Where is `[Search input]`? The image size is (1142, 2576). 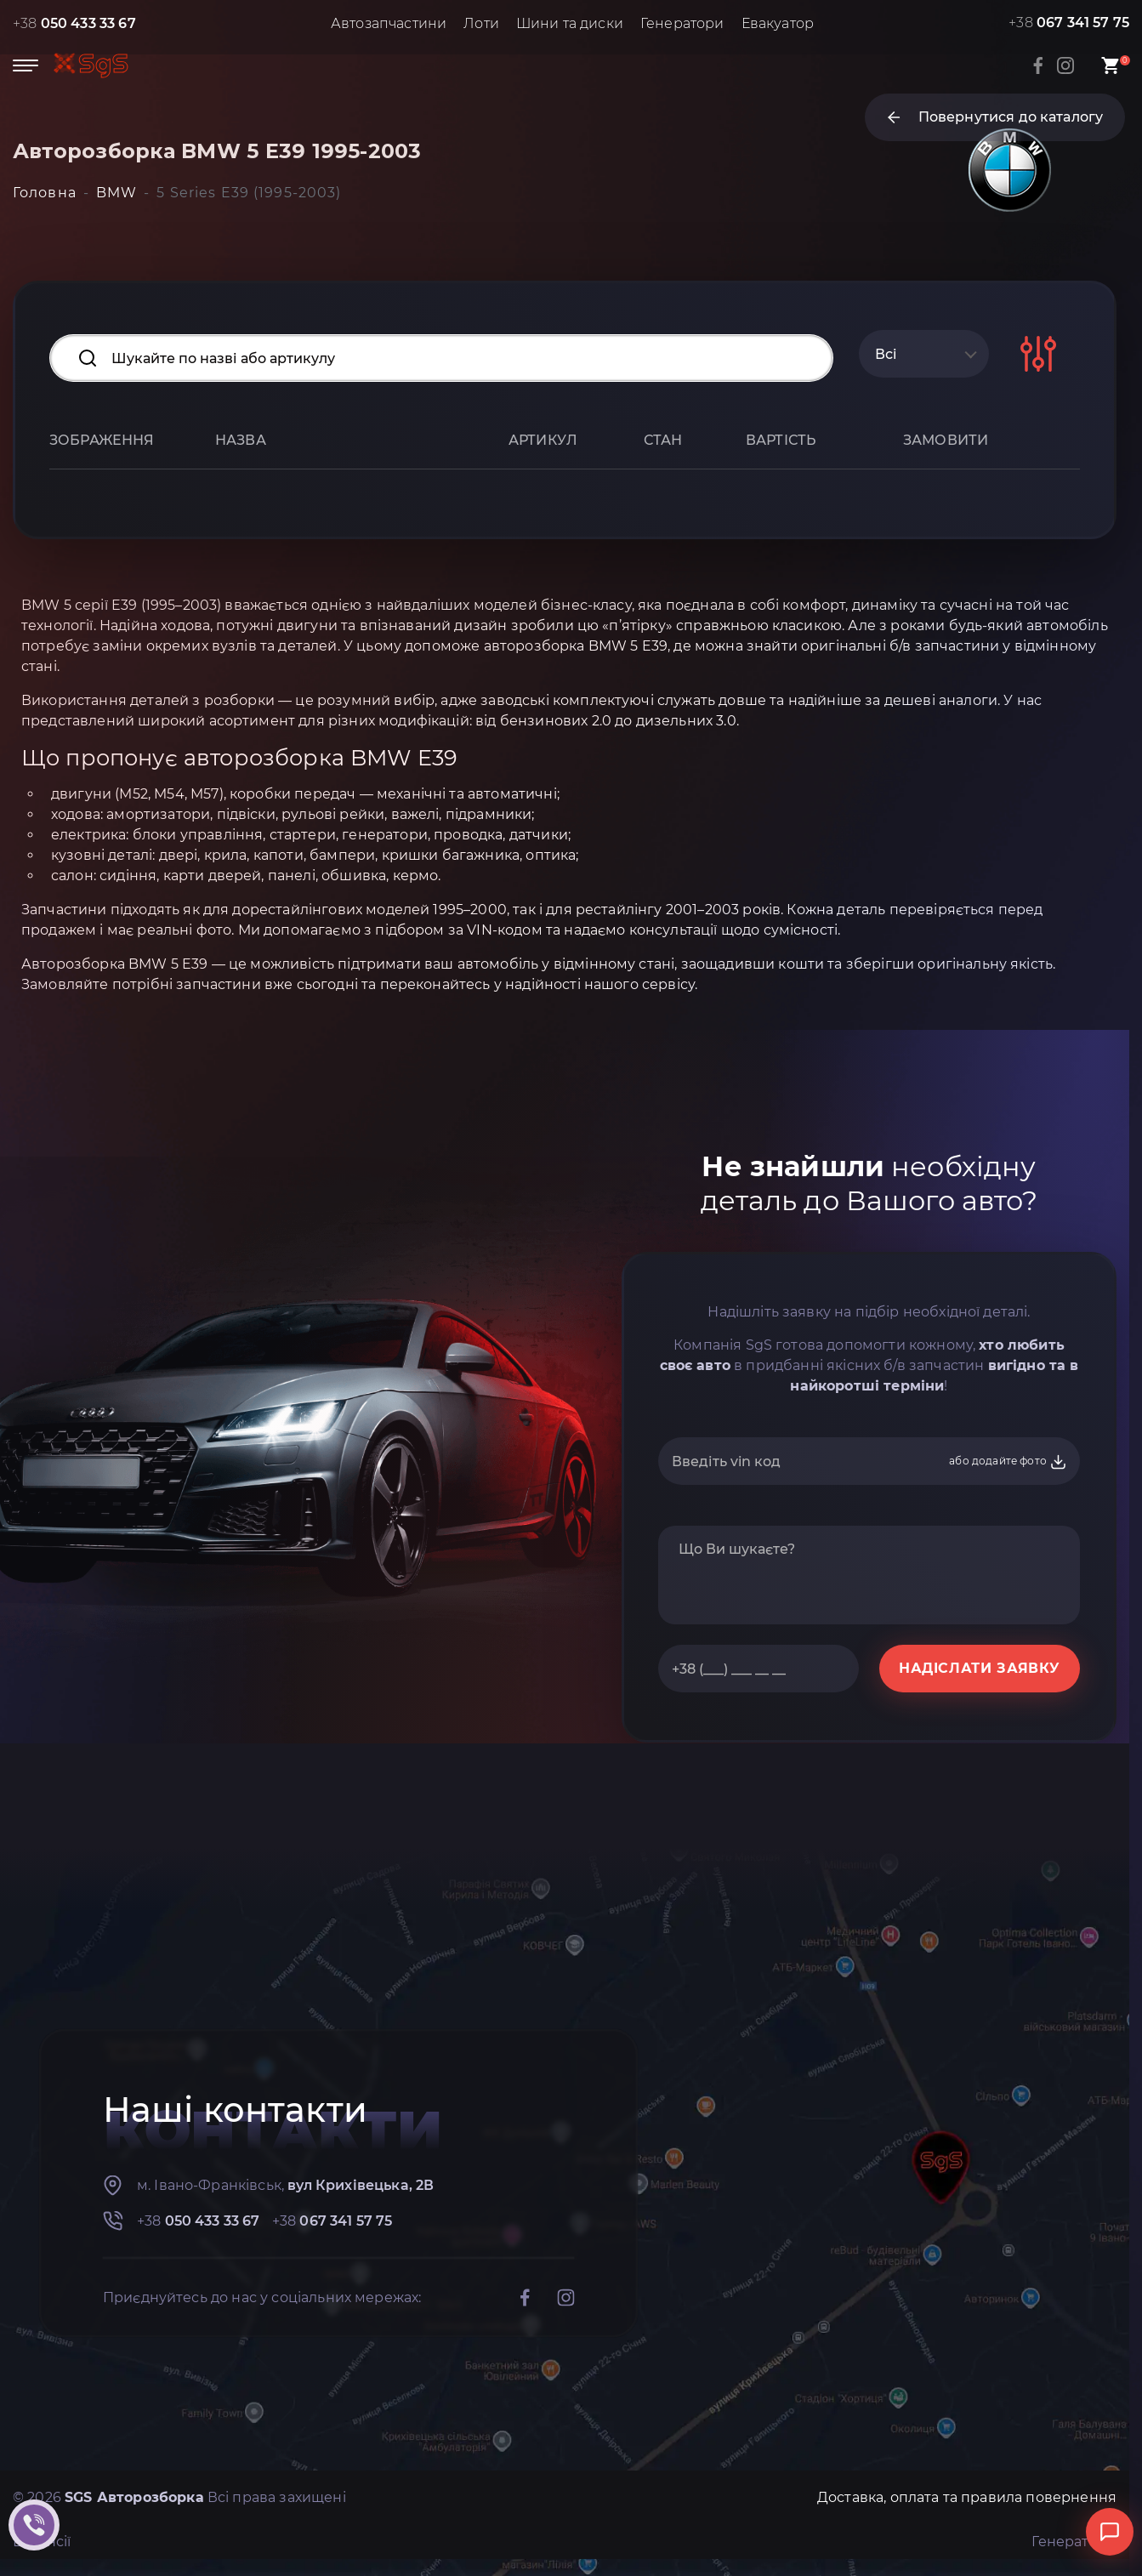
[Search input] is located at coordinates (441, 358).